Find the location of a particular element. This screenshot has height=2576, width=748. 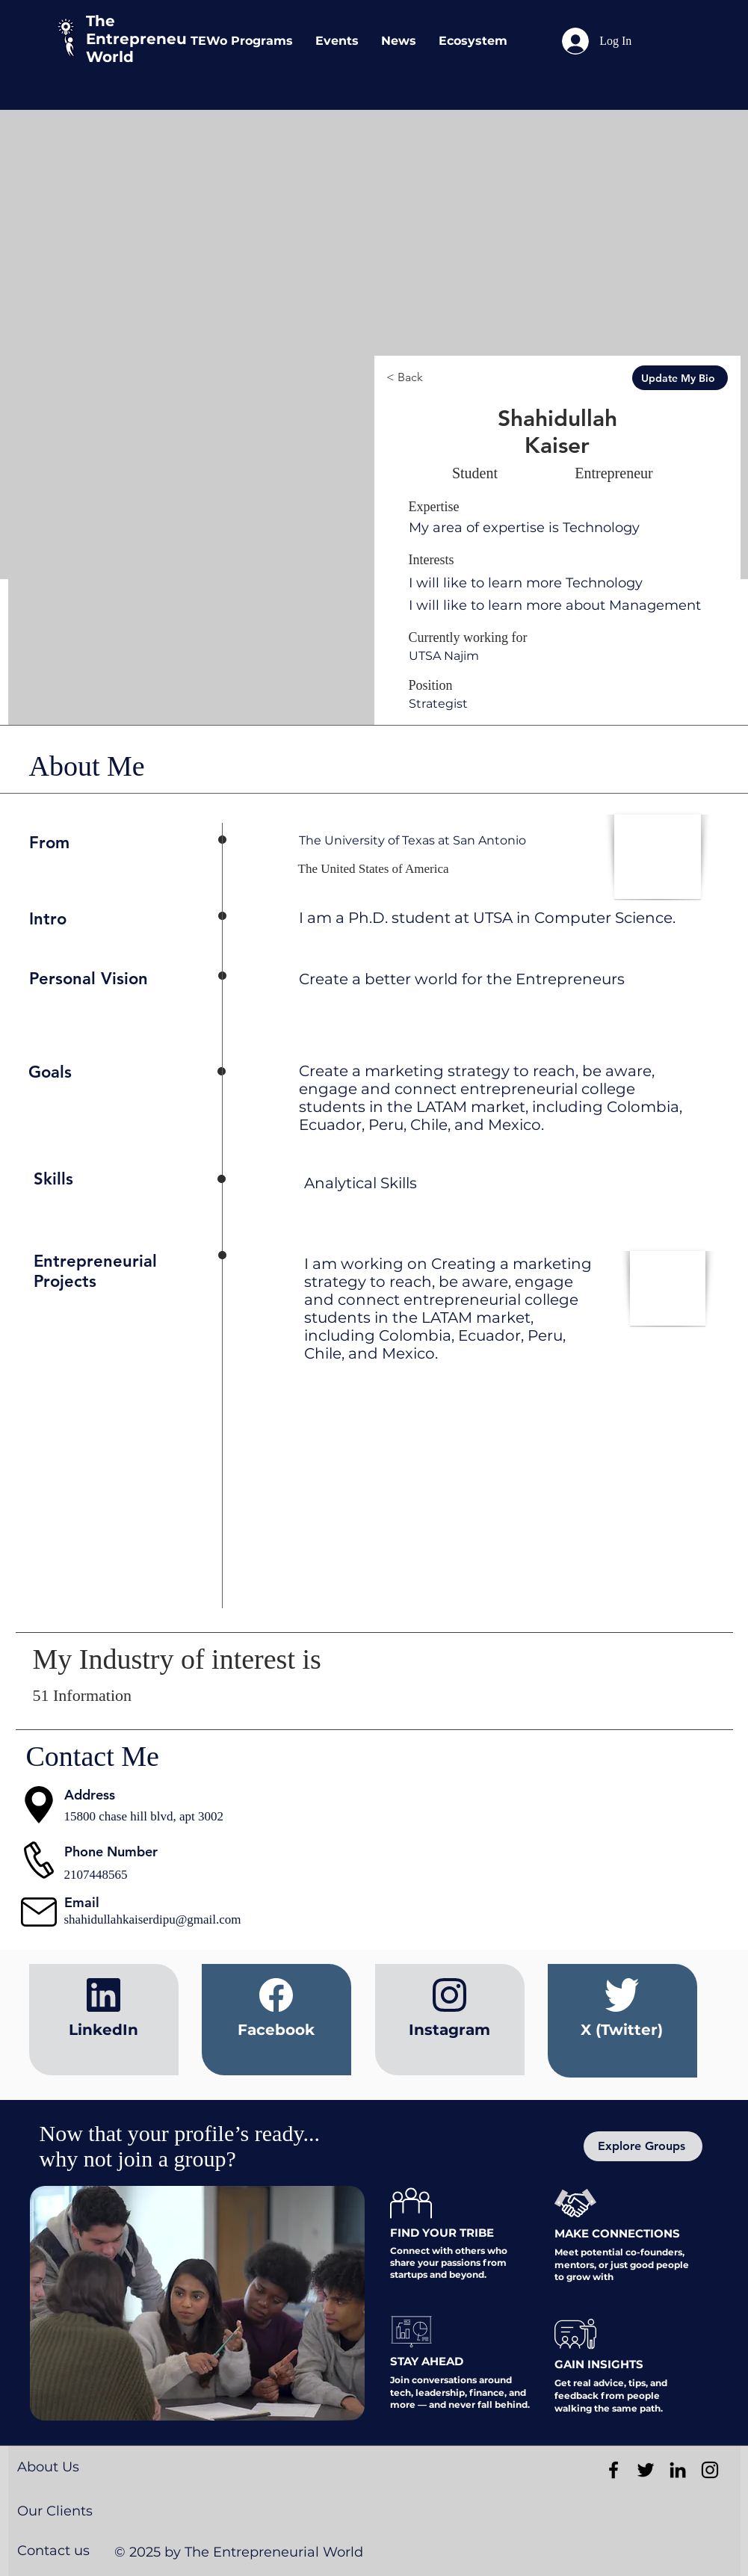

[Explore Groups] is located at coordinates (643, 2146).